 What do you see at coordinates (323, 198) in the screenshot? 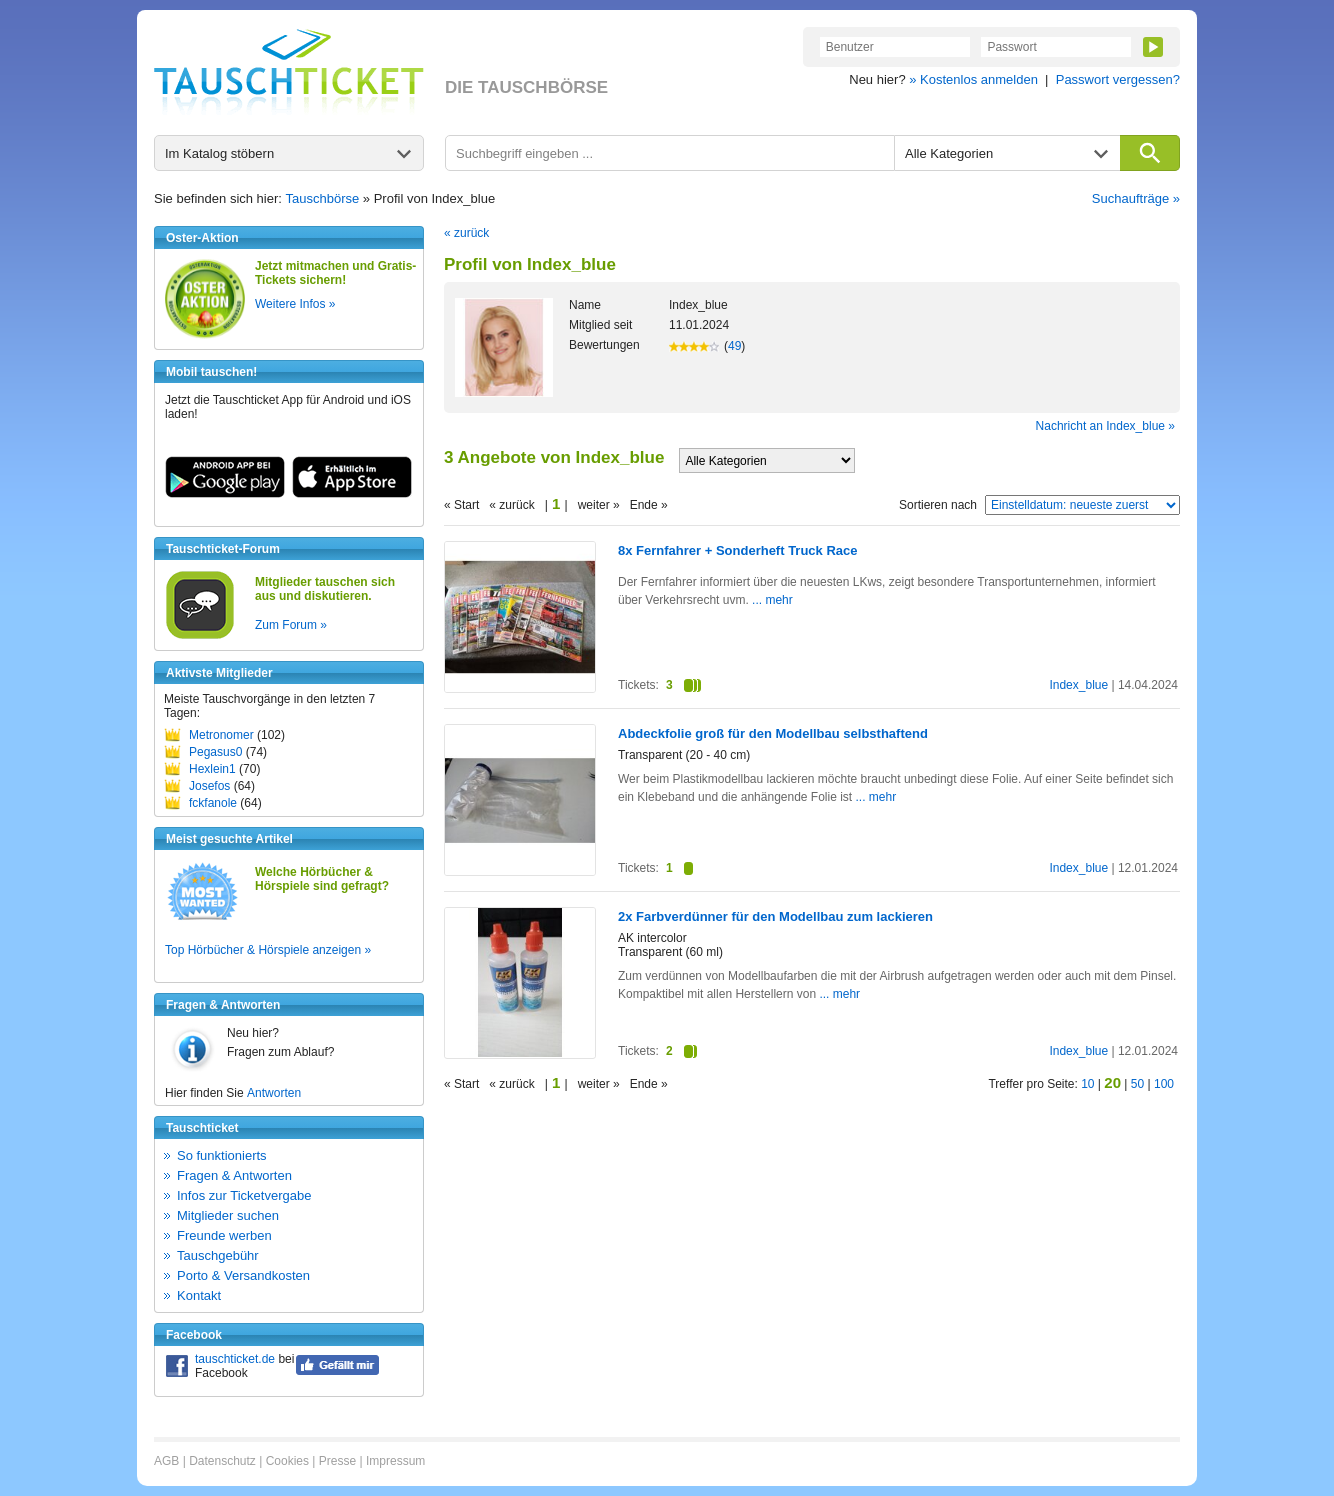
I see `Tauschbörse` at bounding box center [323, 198].